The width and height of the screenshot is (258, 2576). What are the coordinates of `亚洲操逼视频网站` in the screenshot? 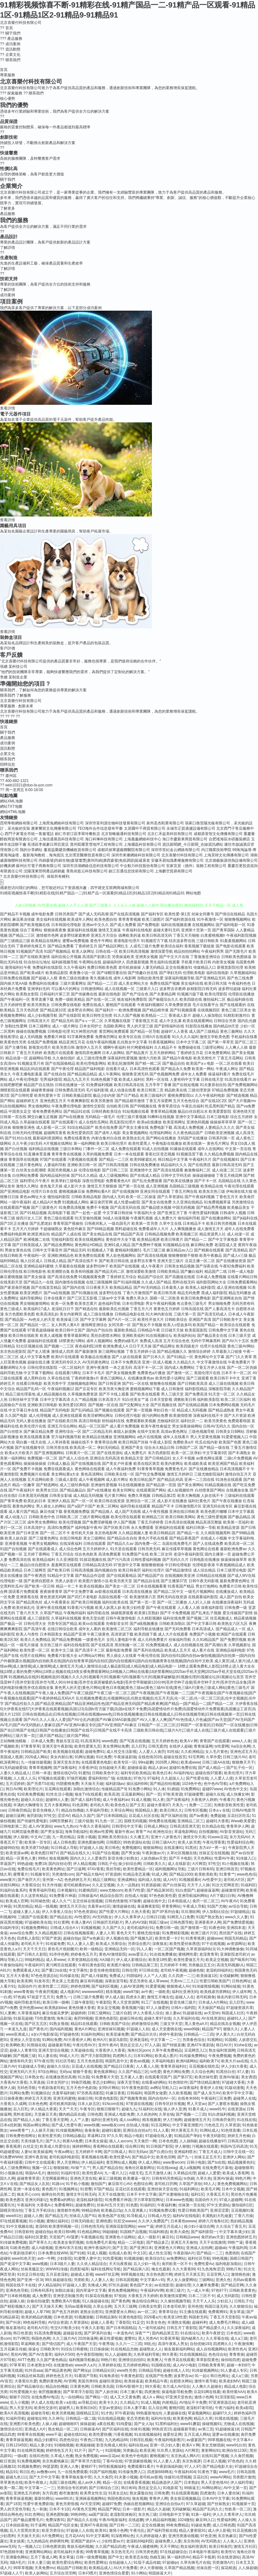 It's located at (90, 2498).